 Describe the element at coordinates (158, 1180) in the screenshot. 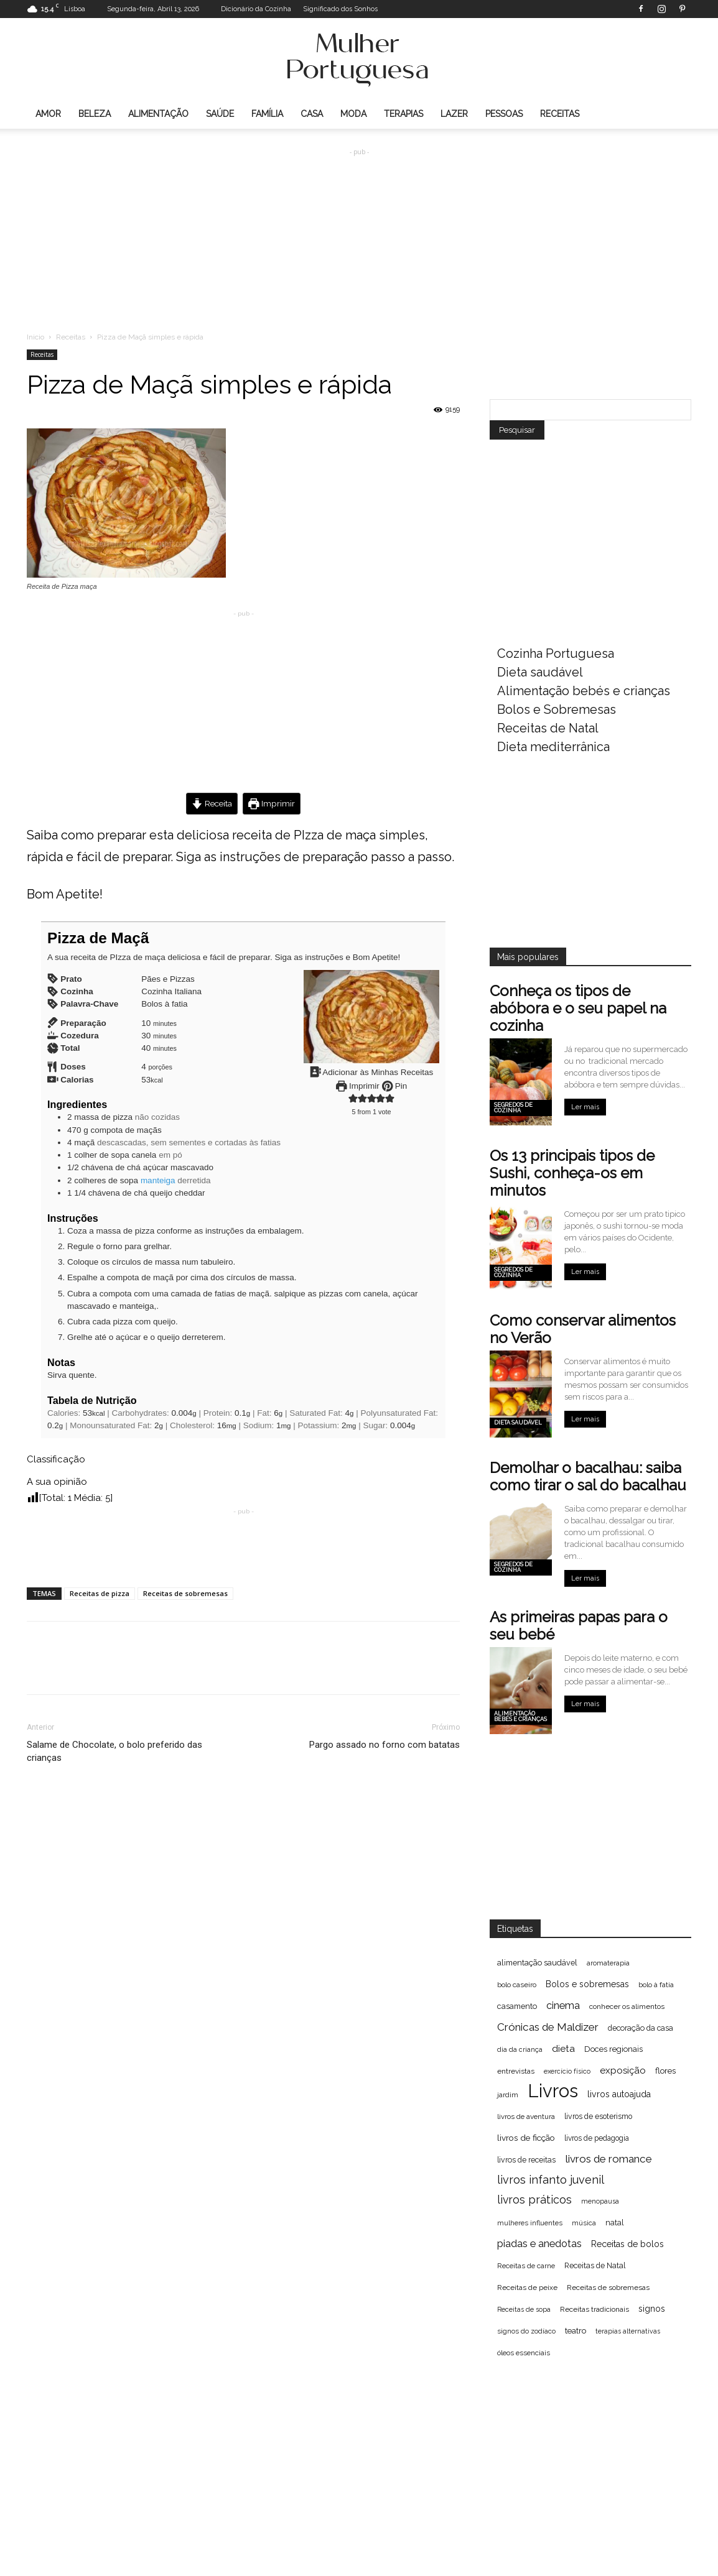

I see `manteiga` at that location.